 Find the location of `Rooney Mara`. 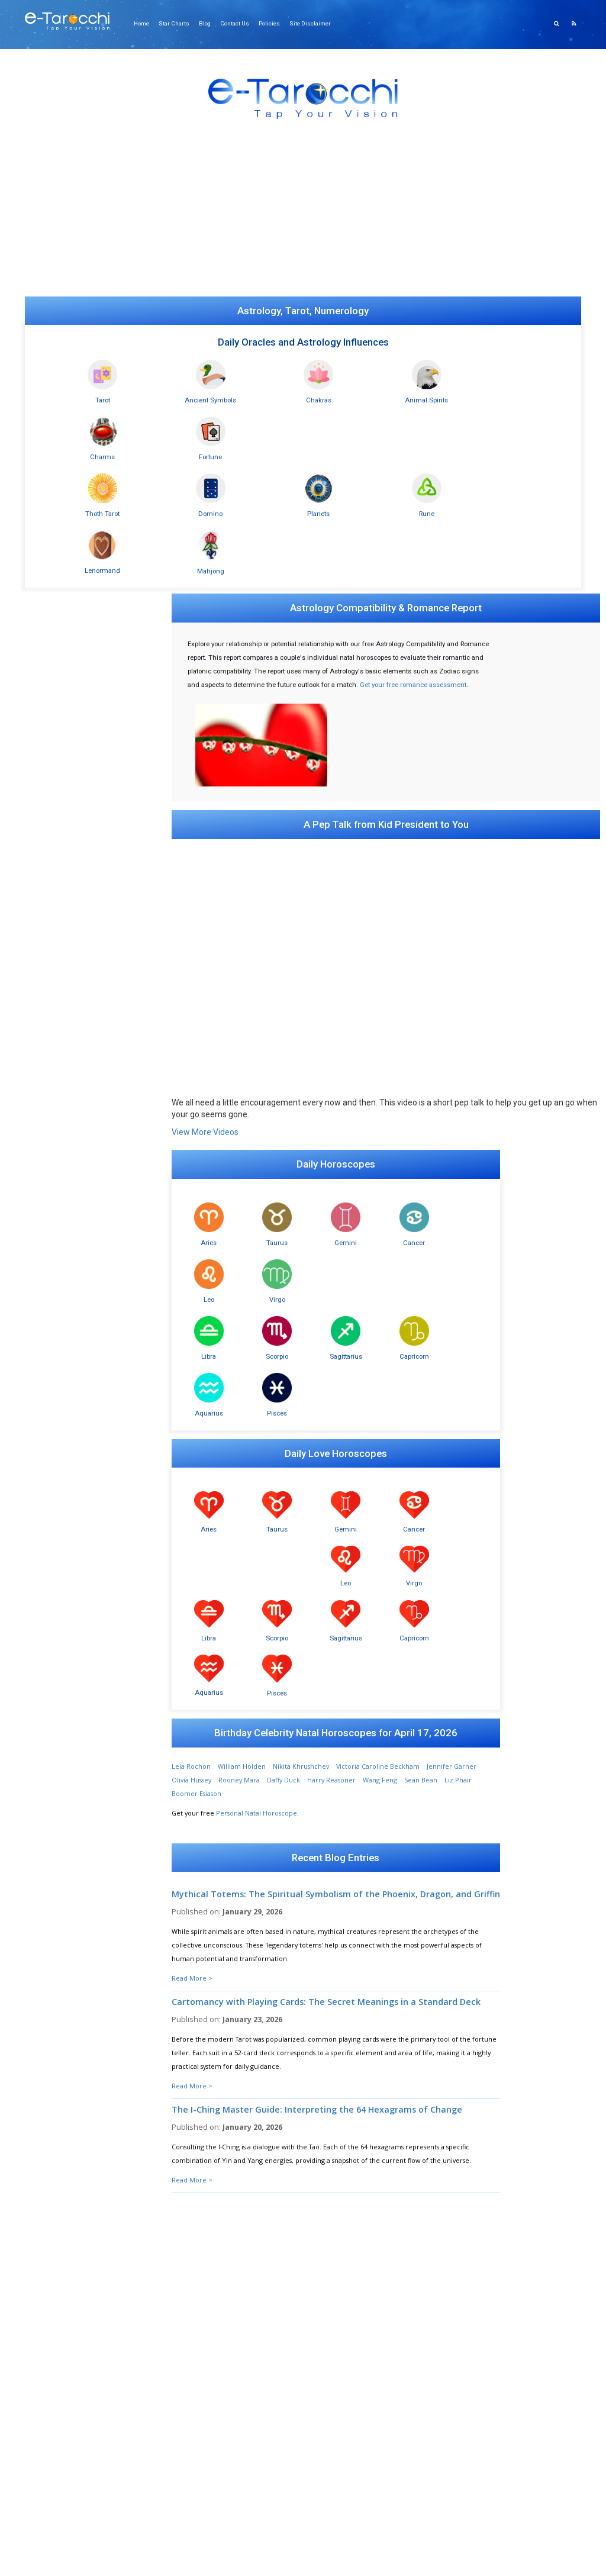

Rooney Mara is located at coordinates (270, 1346).